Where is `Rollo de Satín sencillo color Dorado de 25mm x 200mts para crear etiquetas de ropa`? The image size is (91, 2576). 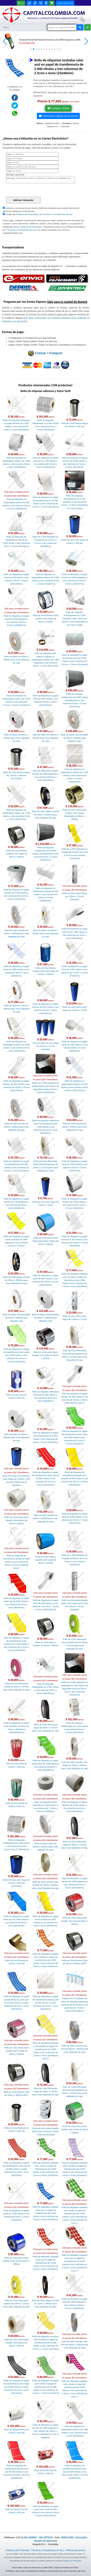
Rollo de Satín sencillo color Dorado de 25mm x 200mts para crear etiquetas de ropa is located at coordinates (45, 1885).